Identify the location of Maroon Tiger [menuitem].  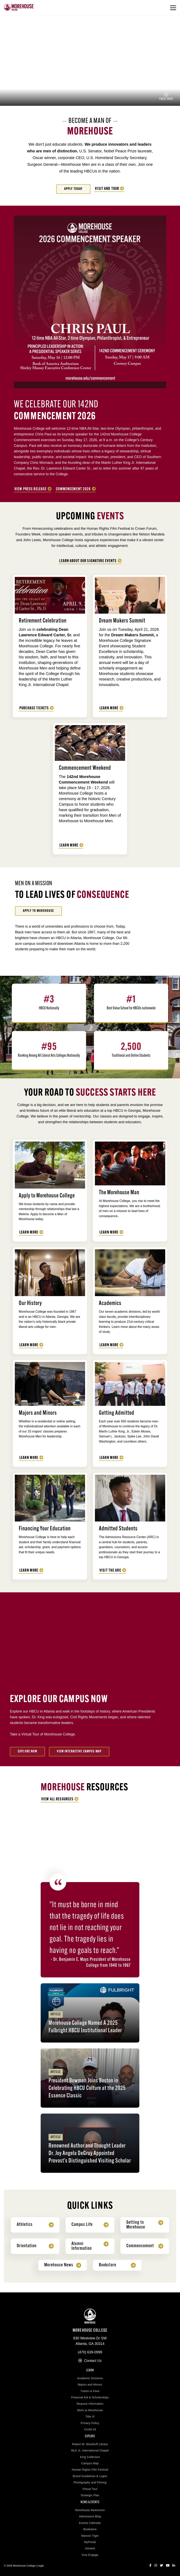
(90, 2535).